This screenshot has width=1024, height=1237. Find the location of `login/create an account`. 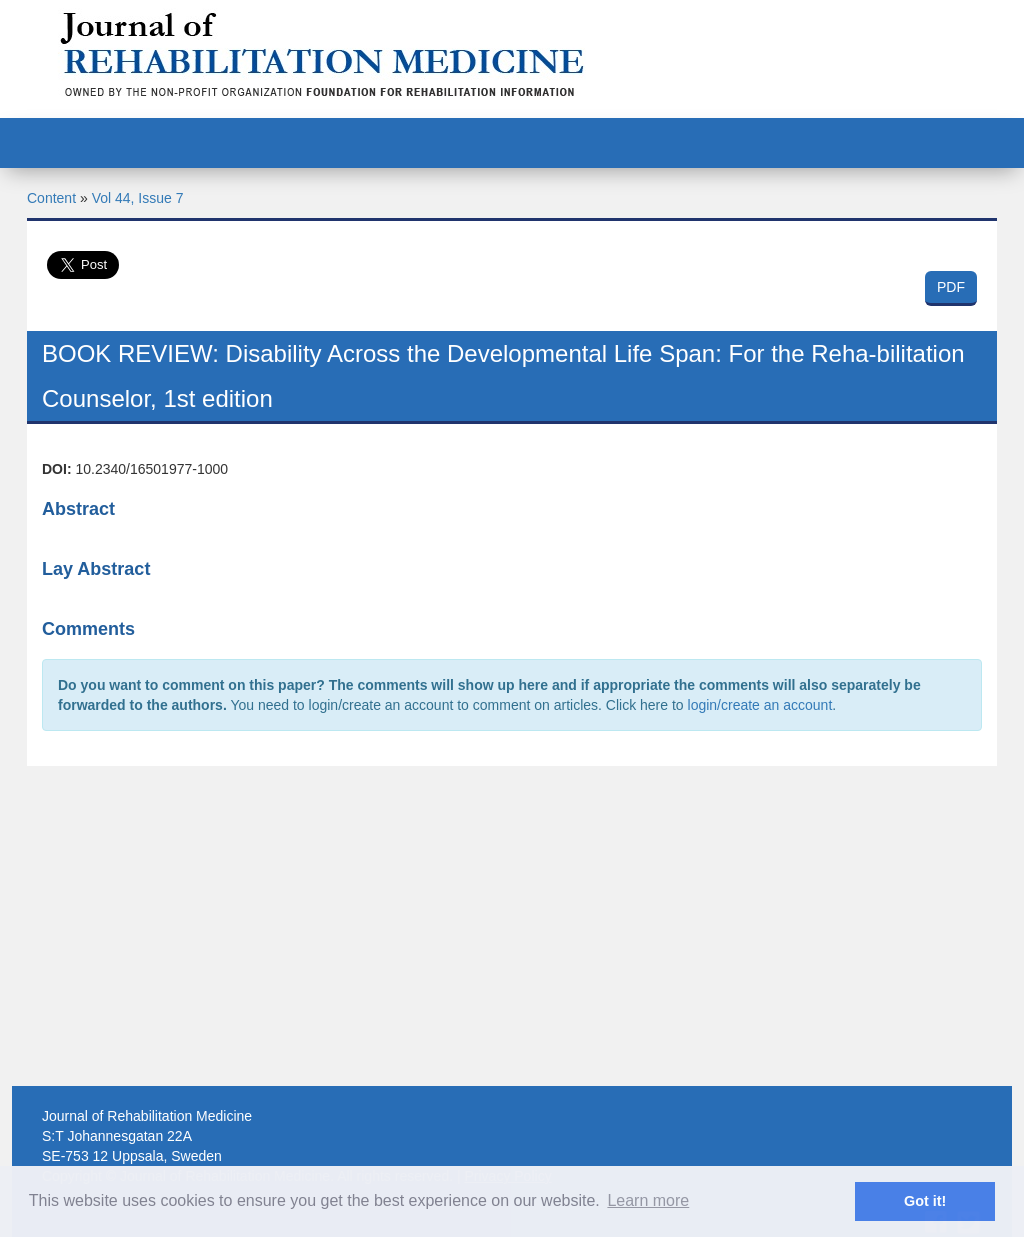

login/create an account is located at coordinates (760, 705).